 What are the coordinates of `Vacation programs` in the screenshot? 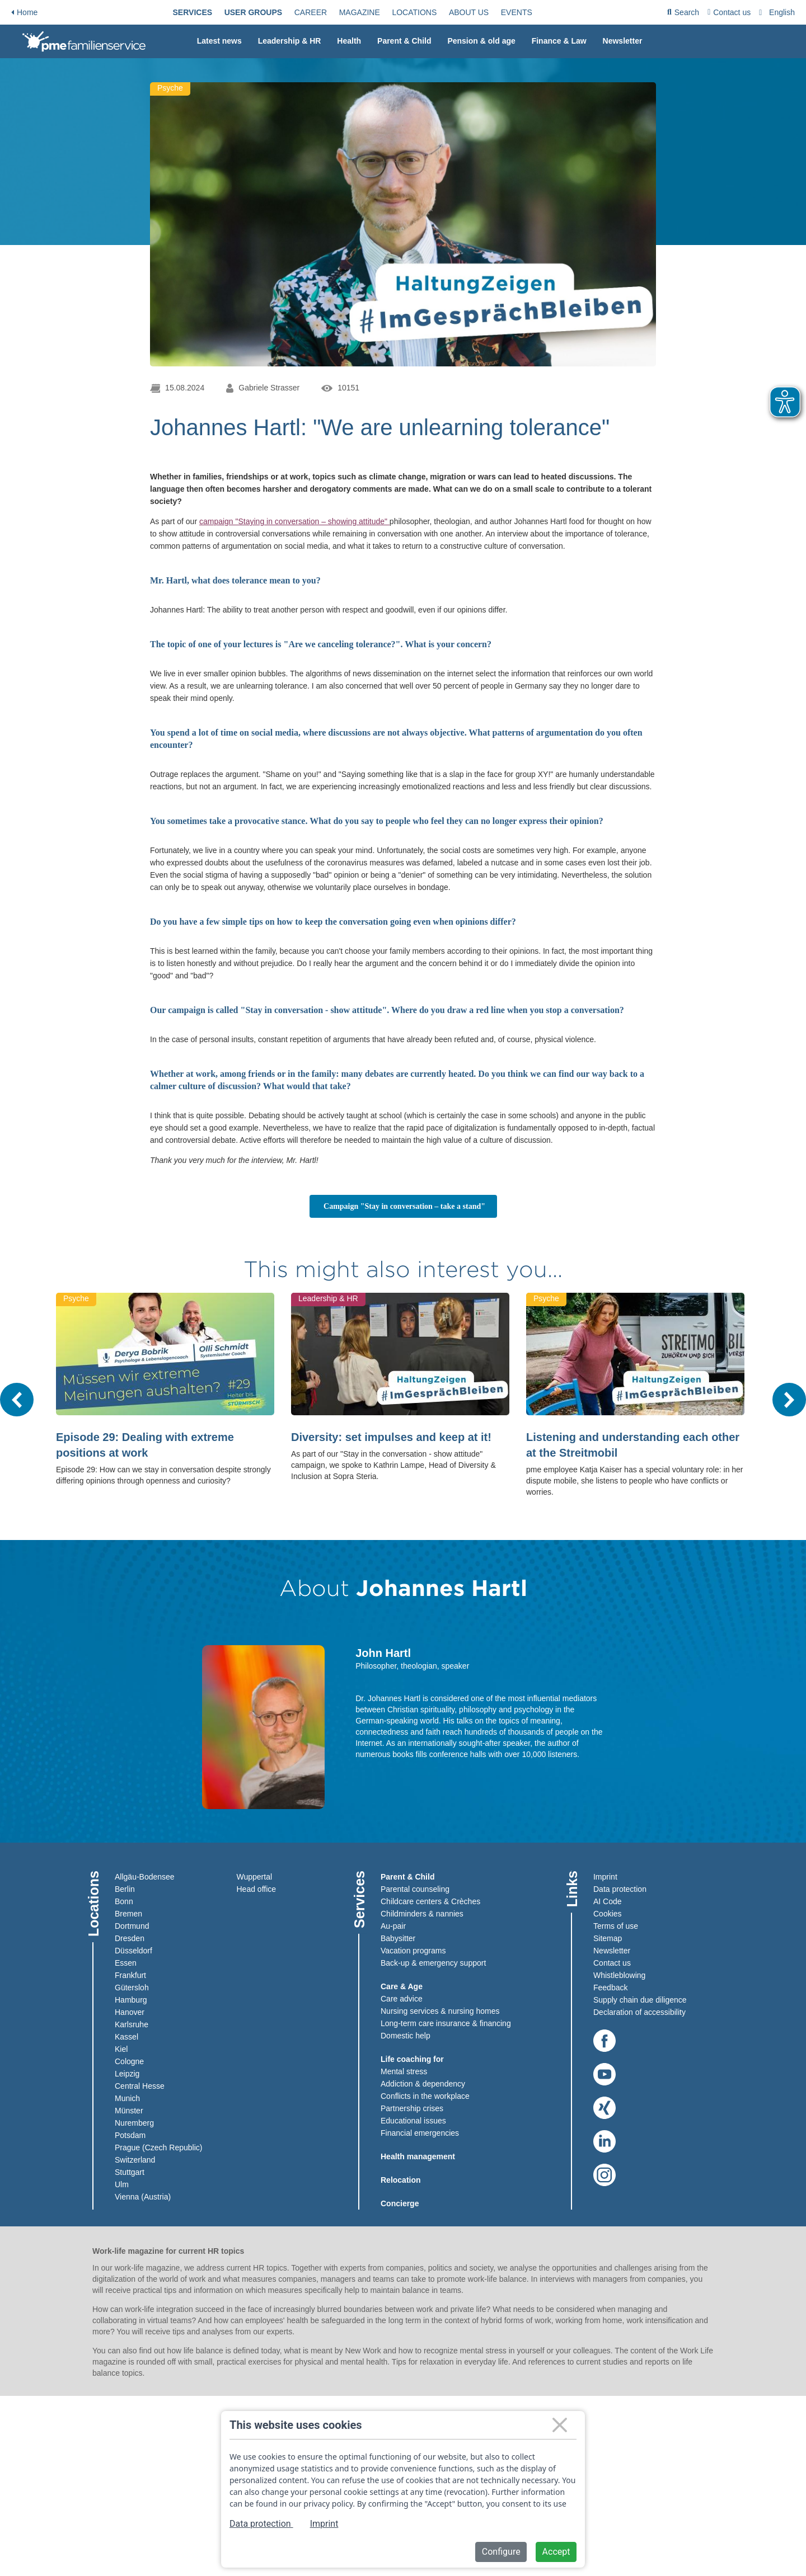 It's located at (413, 1950).